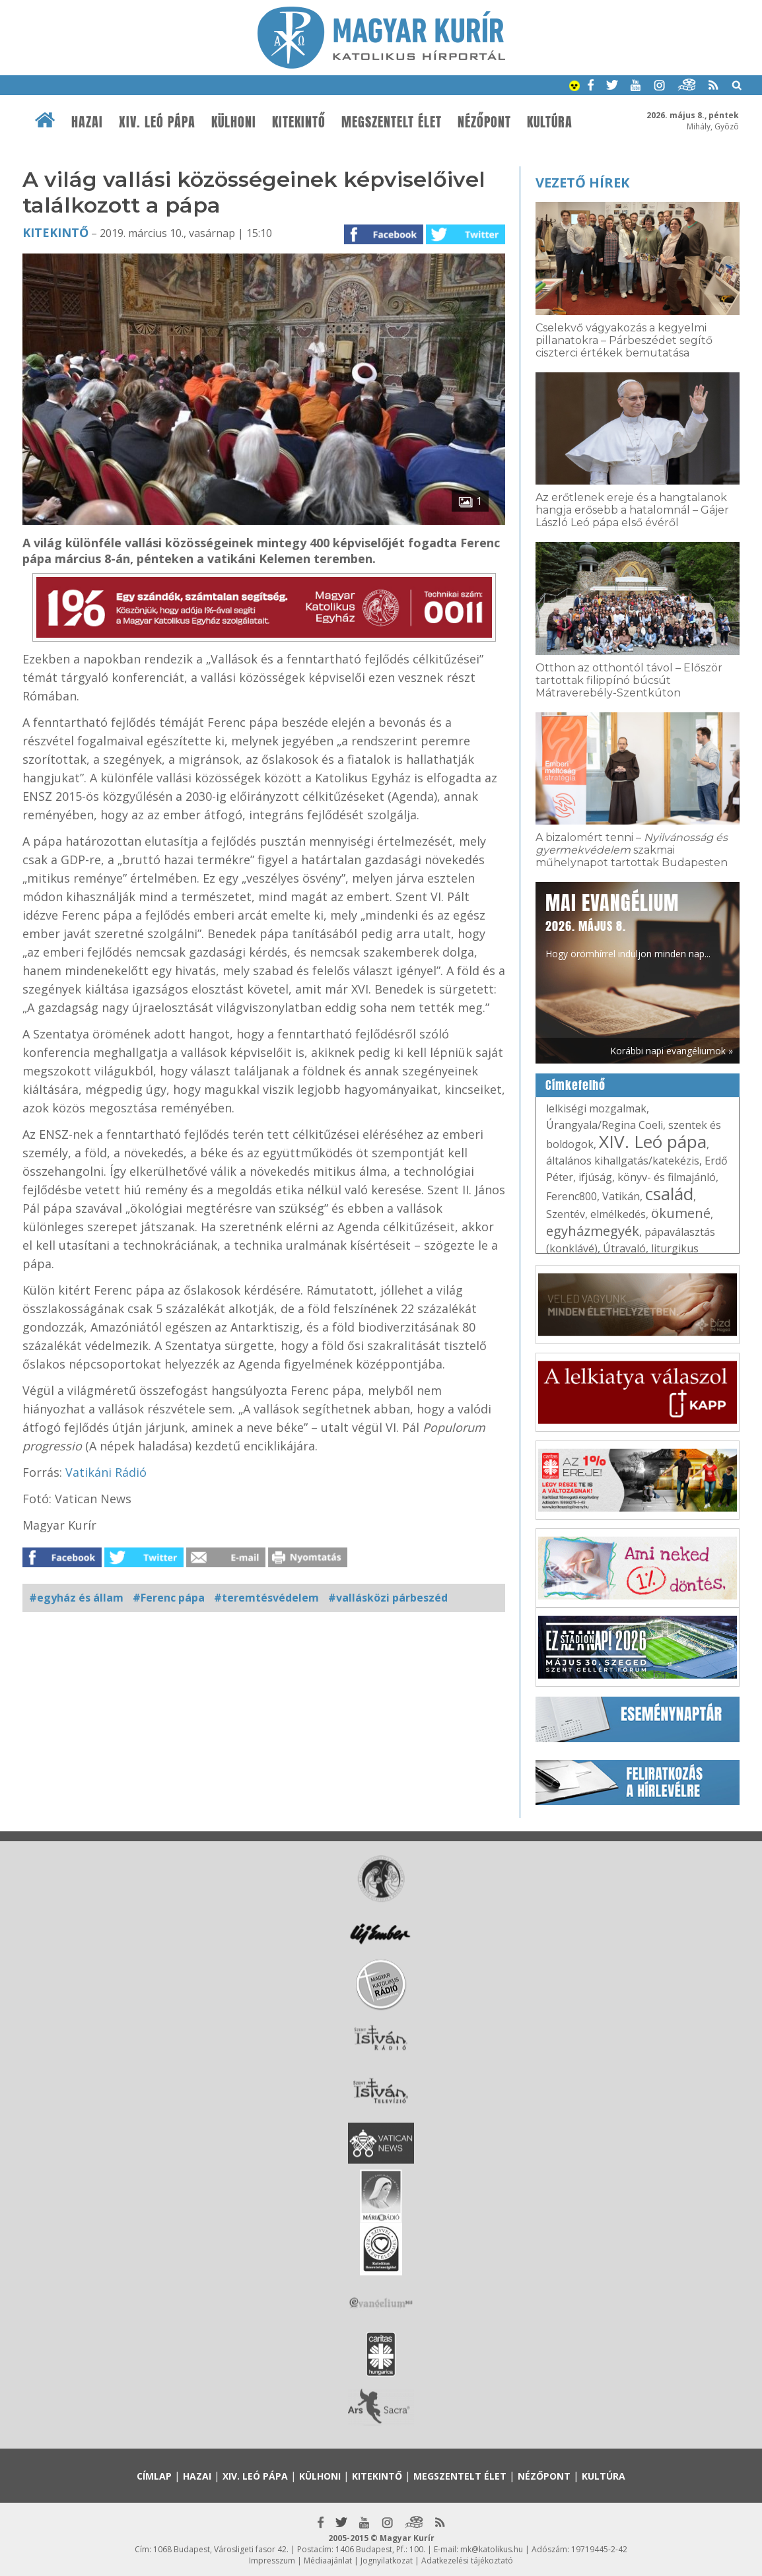  I want to click on lelkiségi mozgalmak, so click(596, 1108).